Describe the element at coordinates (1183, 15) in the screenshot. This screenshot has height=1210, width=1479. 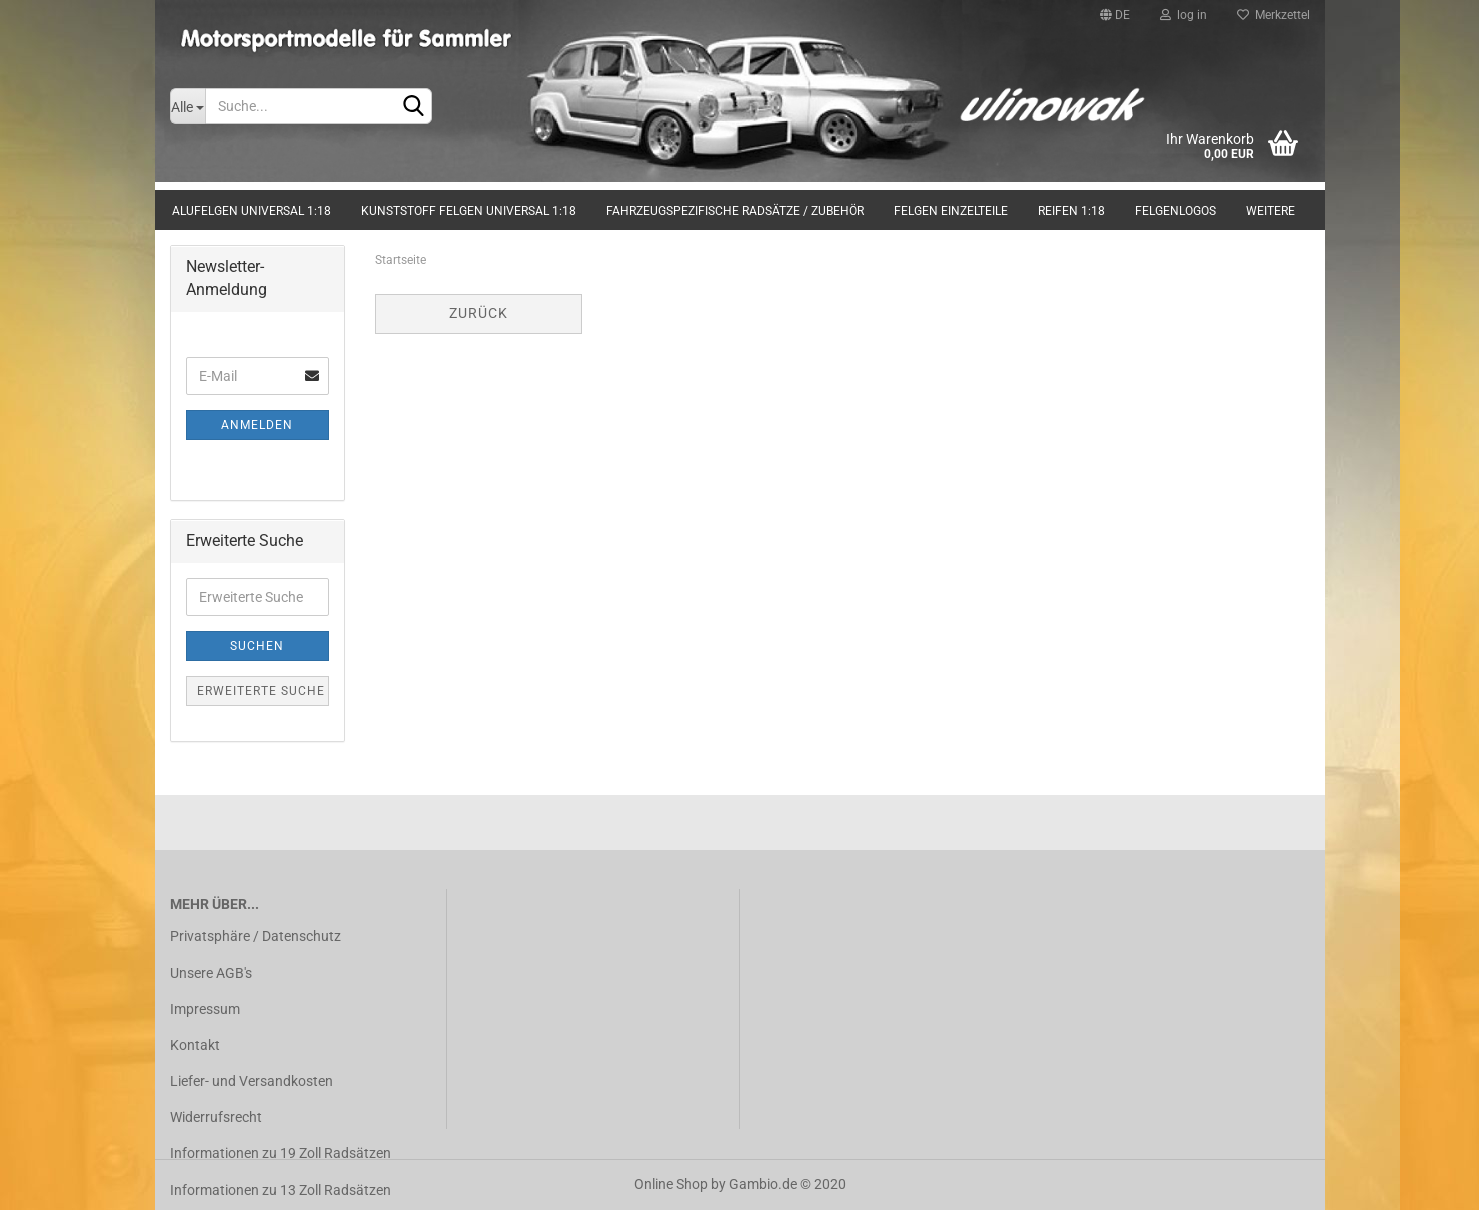
I see `log in` at that location.